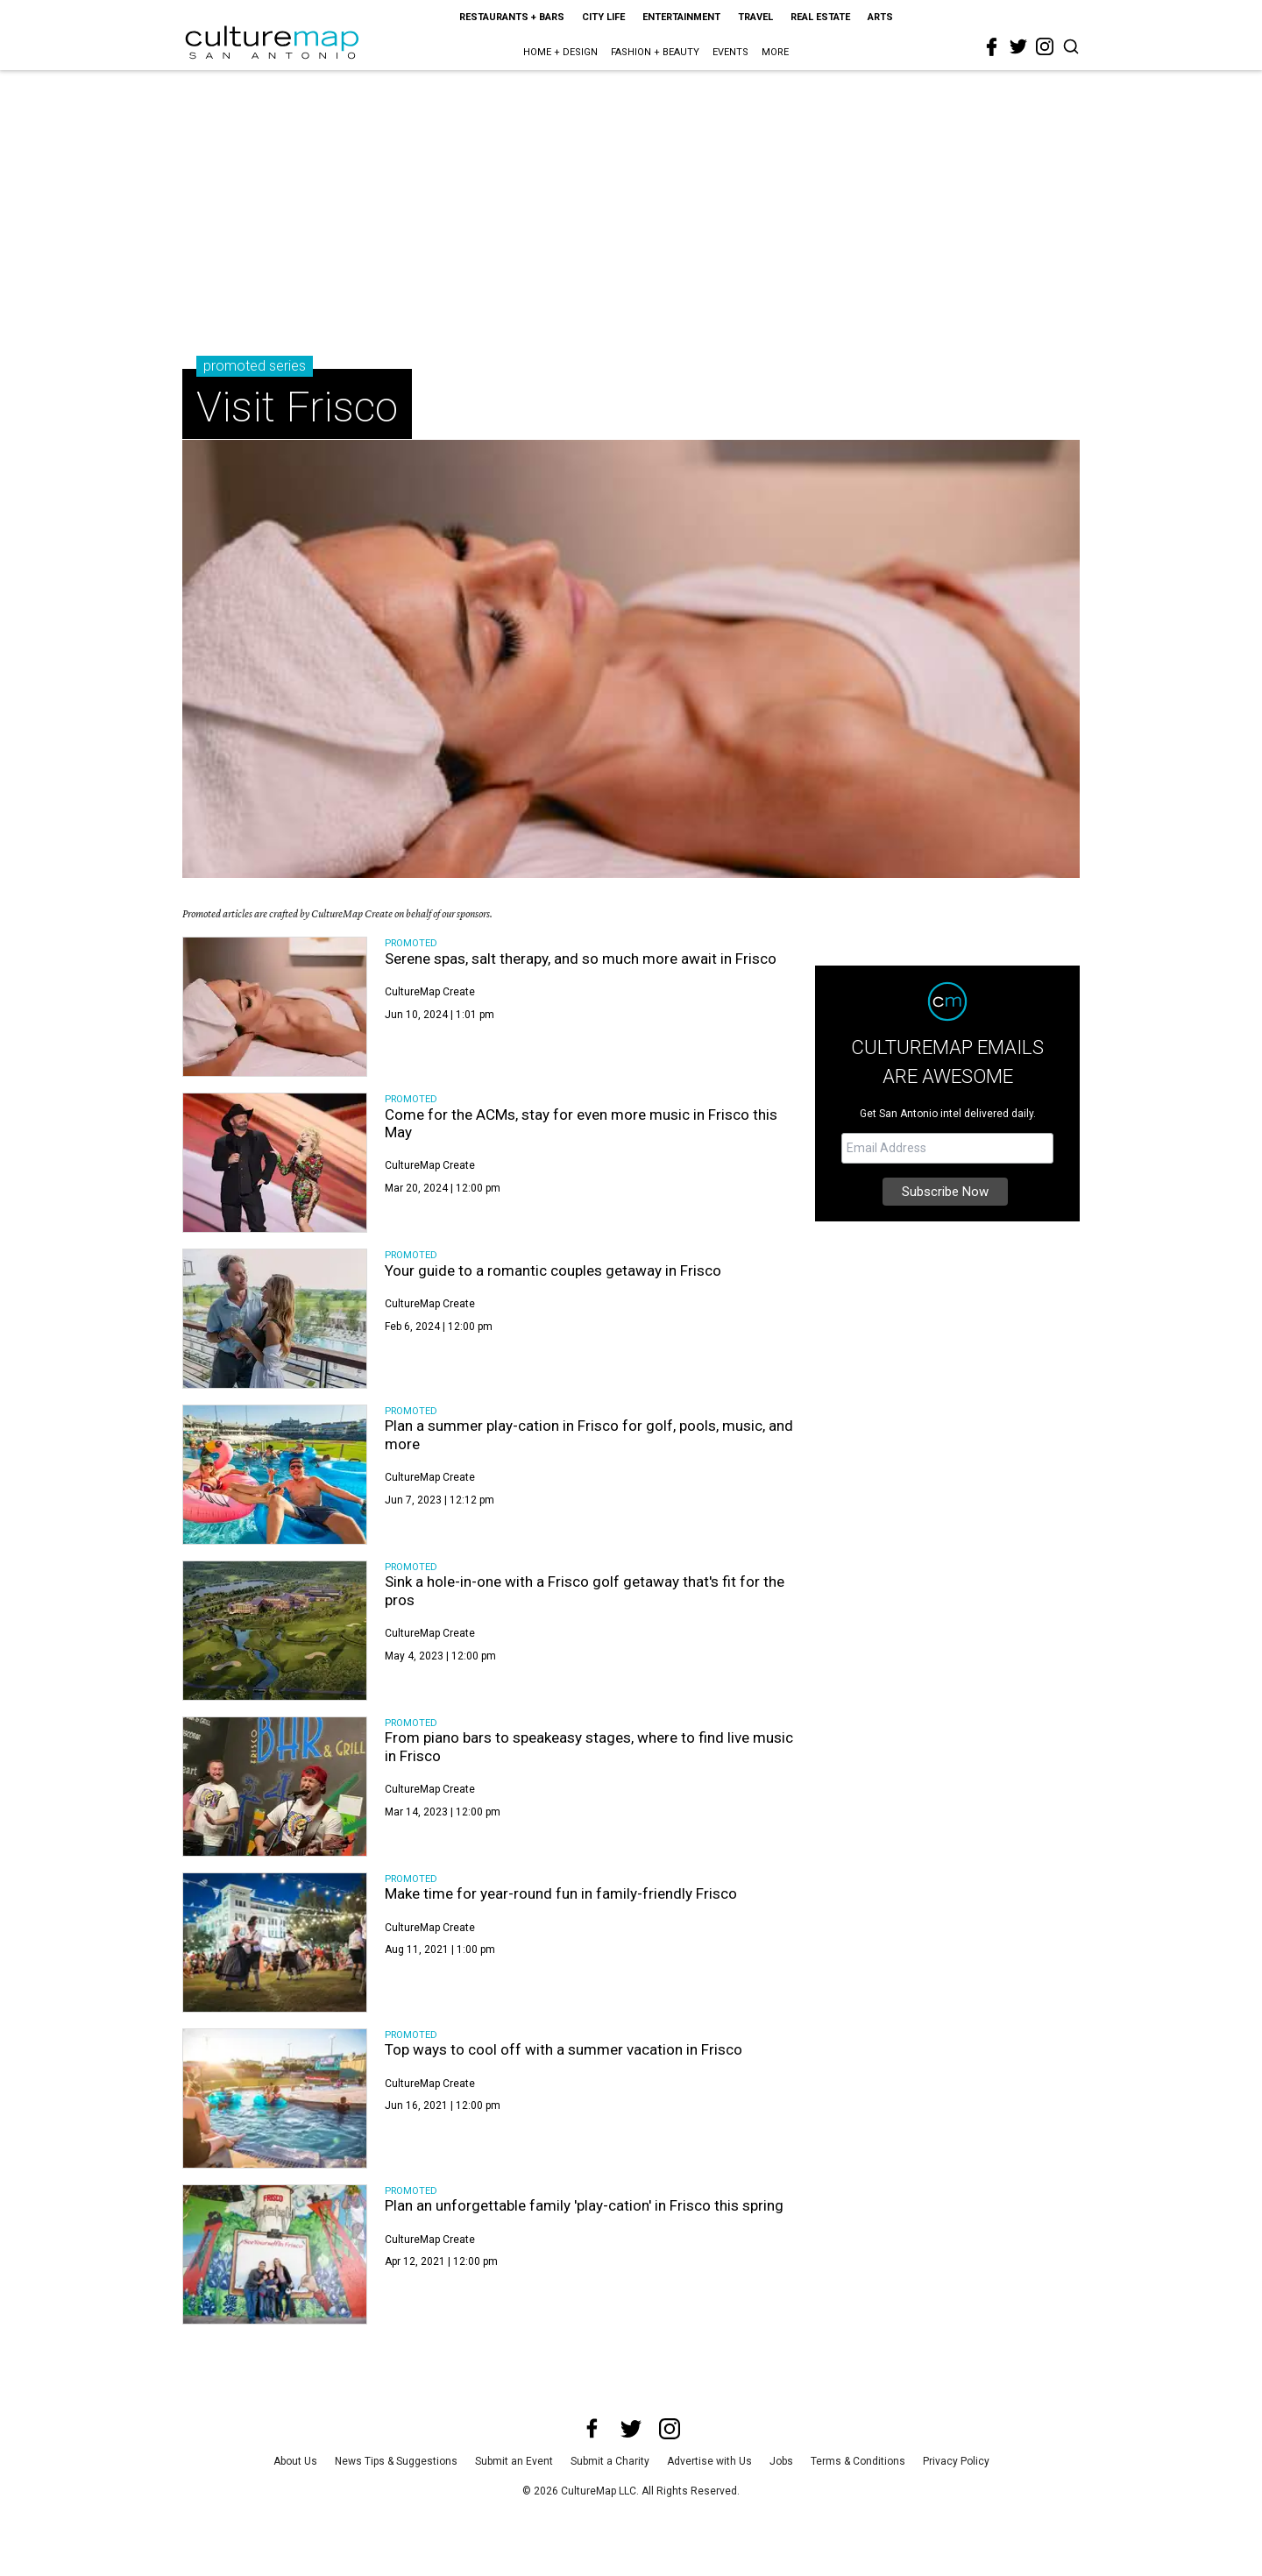  What do you see at coordinates (730, 52) in the screenshot?
I see `Events` at bounding box center [730, 52].